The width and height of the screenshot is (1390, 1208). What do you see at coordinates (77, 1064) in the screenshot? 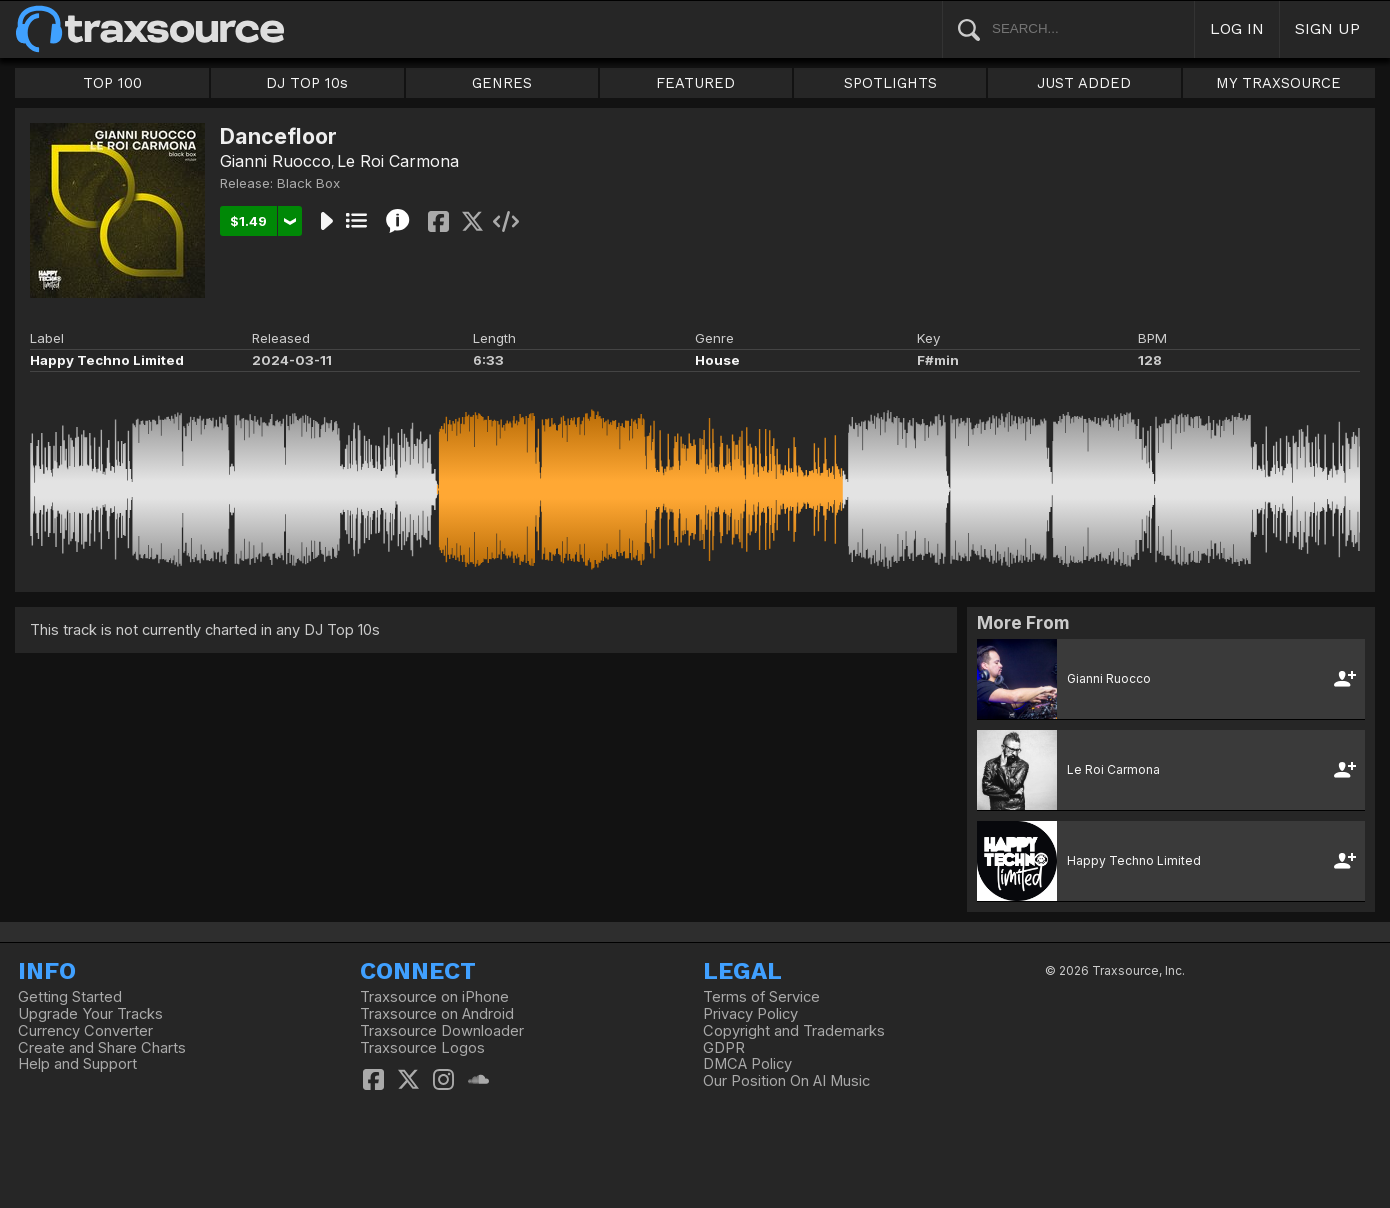
I see `Help and Support` at bounding box center [77, 1064].